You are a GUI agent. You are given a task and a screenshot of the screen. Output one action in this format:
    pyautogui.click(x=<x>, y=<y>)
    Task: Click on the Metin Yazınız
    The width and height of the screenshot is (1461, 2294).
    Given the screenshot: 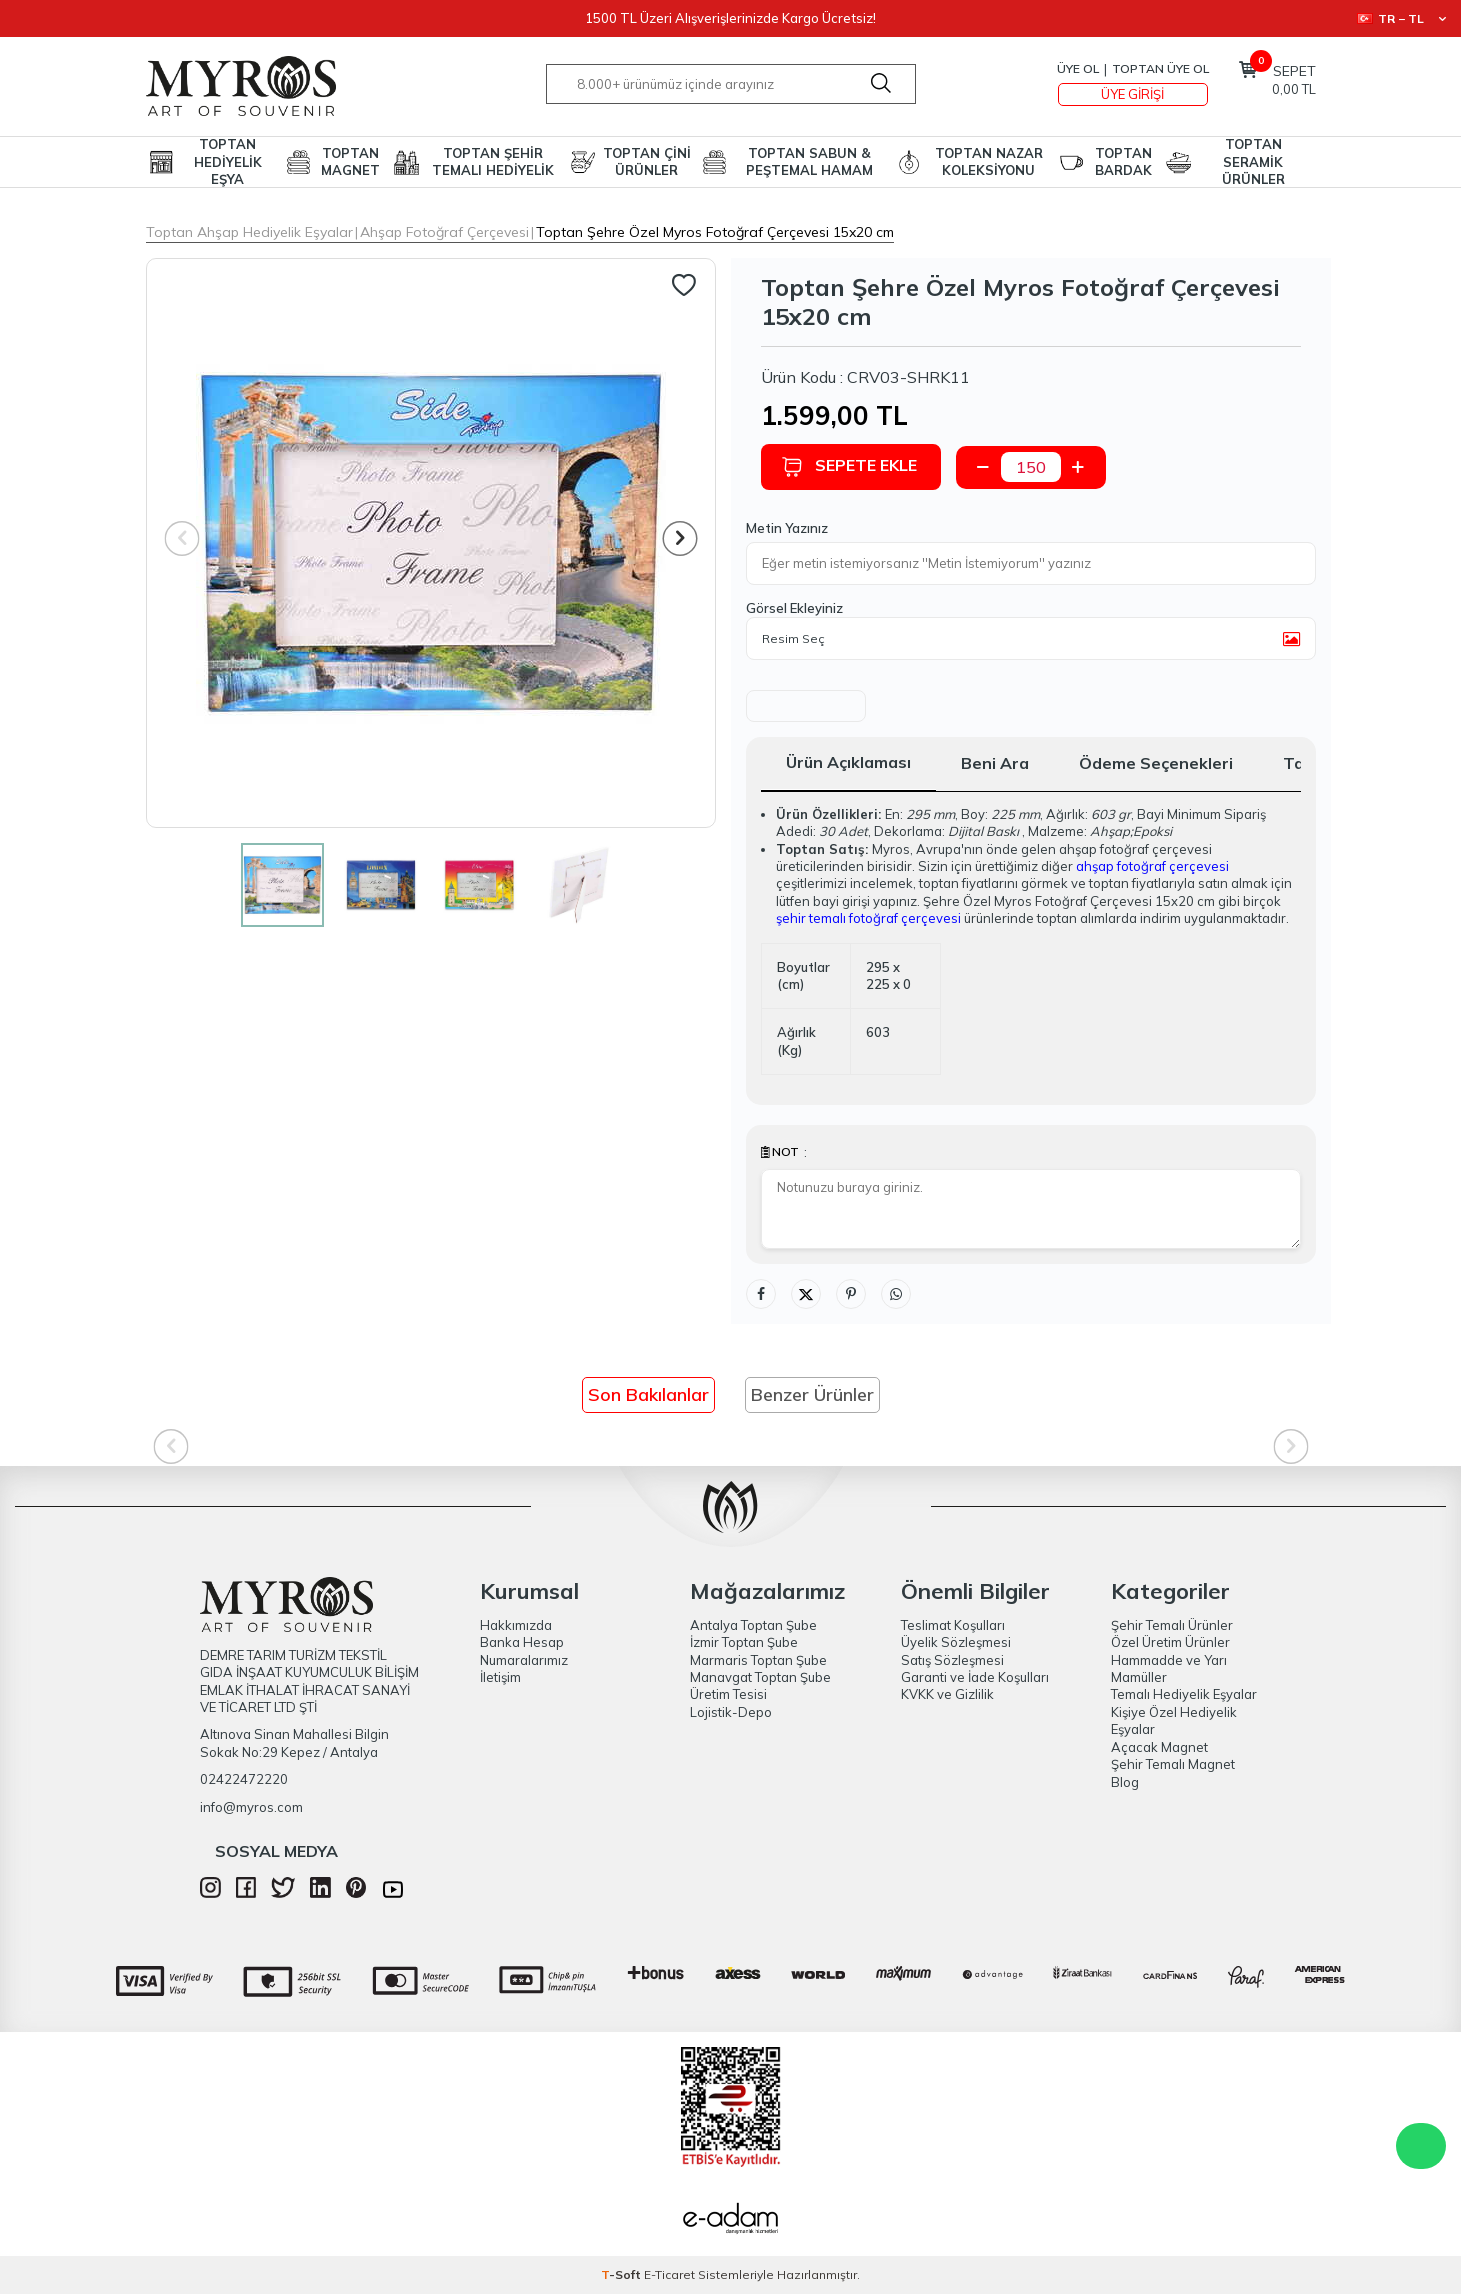 What is the action you would take?
    pyautogui.click(x=787, y=528)
    